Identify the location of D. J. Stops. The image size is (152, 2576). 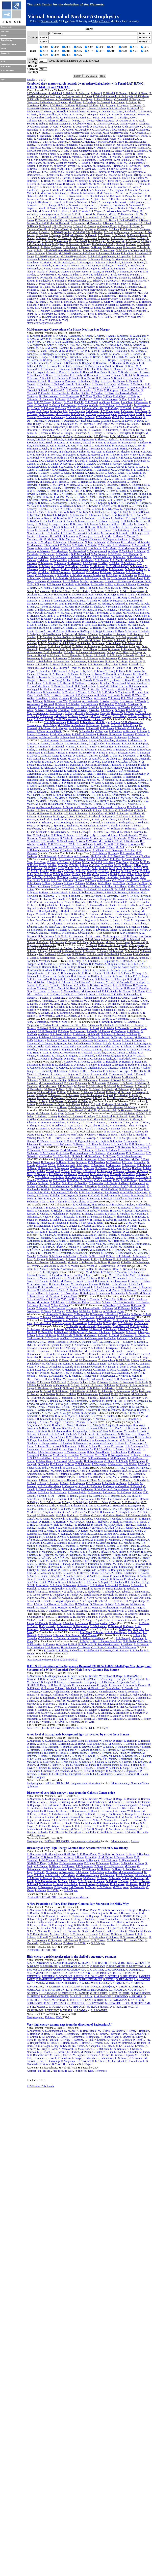
(122, 661).